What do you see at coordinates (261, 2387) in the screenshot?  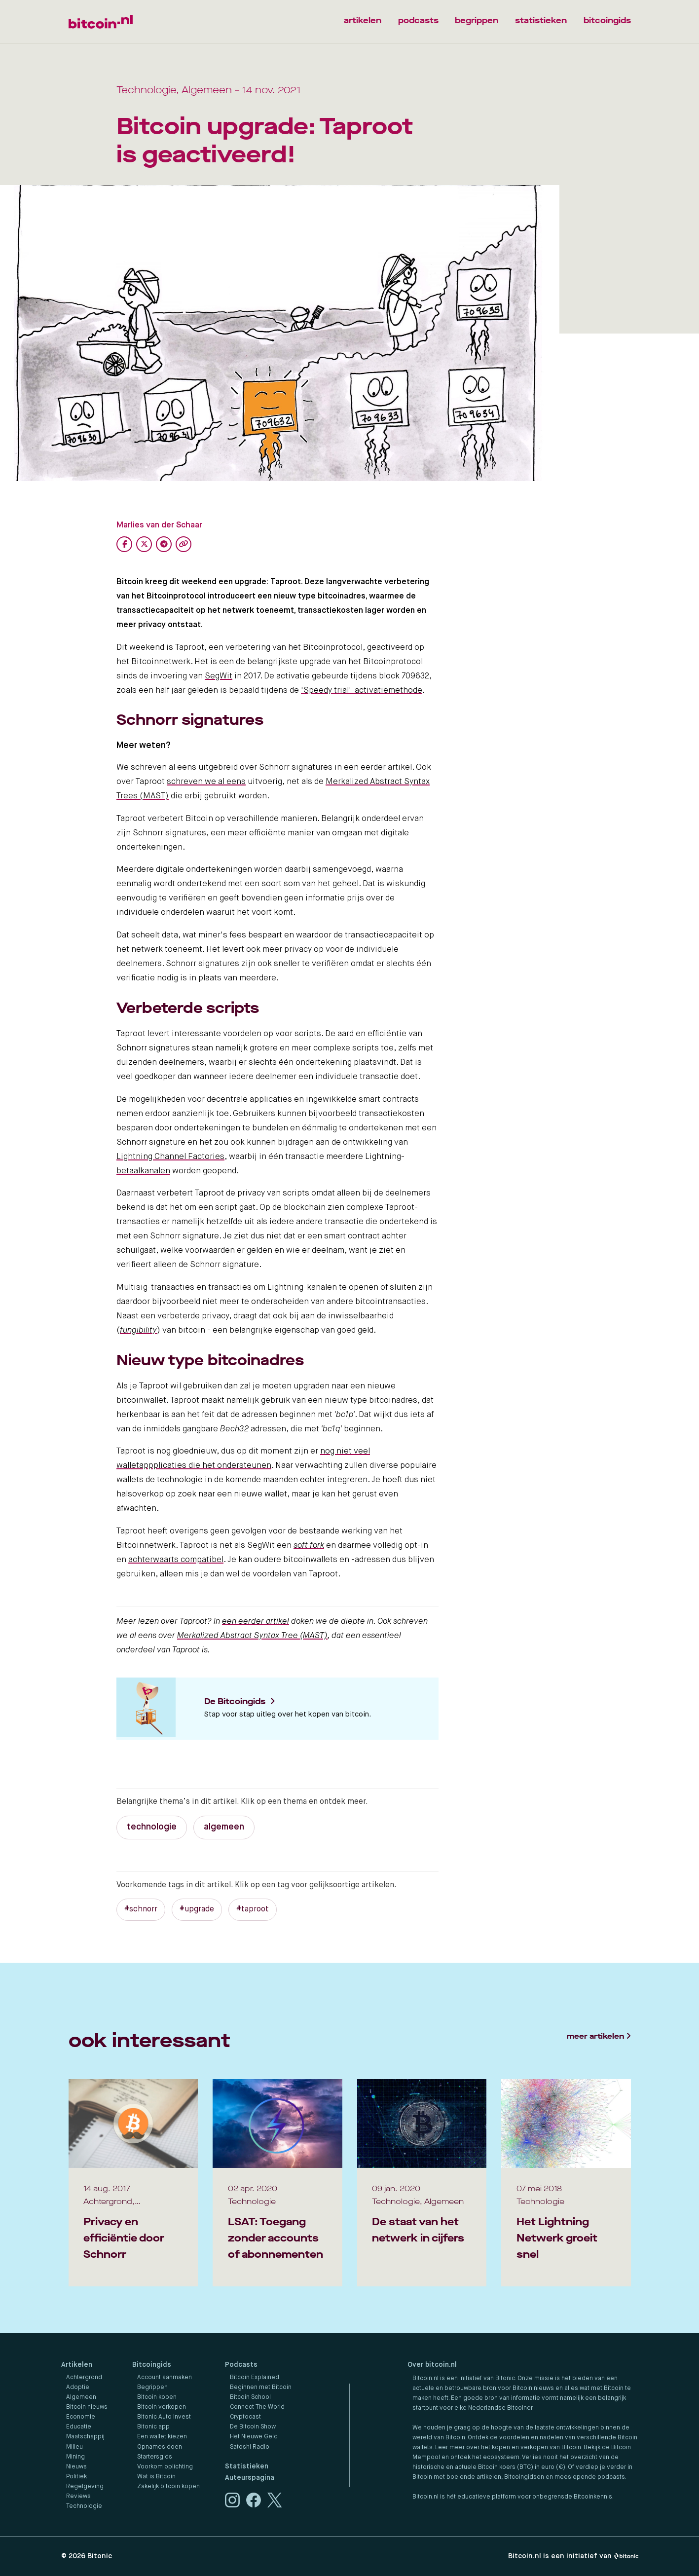 I see `Beginnen met Bitcoin` at bounding box center [261, 2387].